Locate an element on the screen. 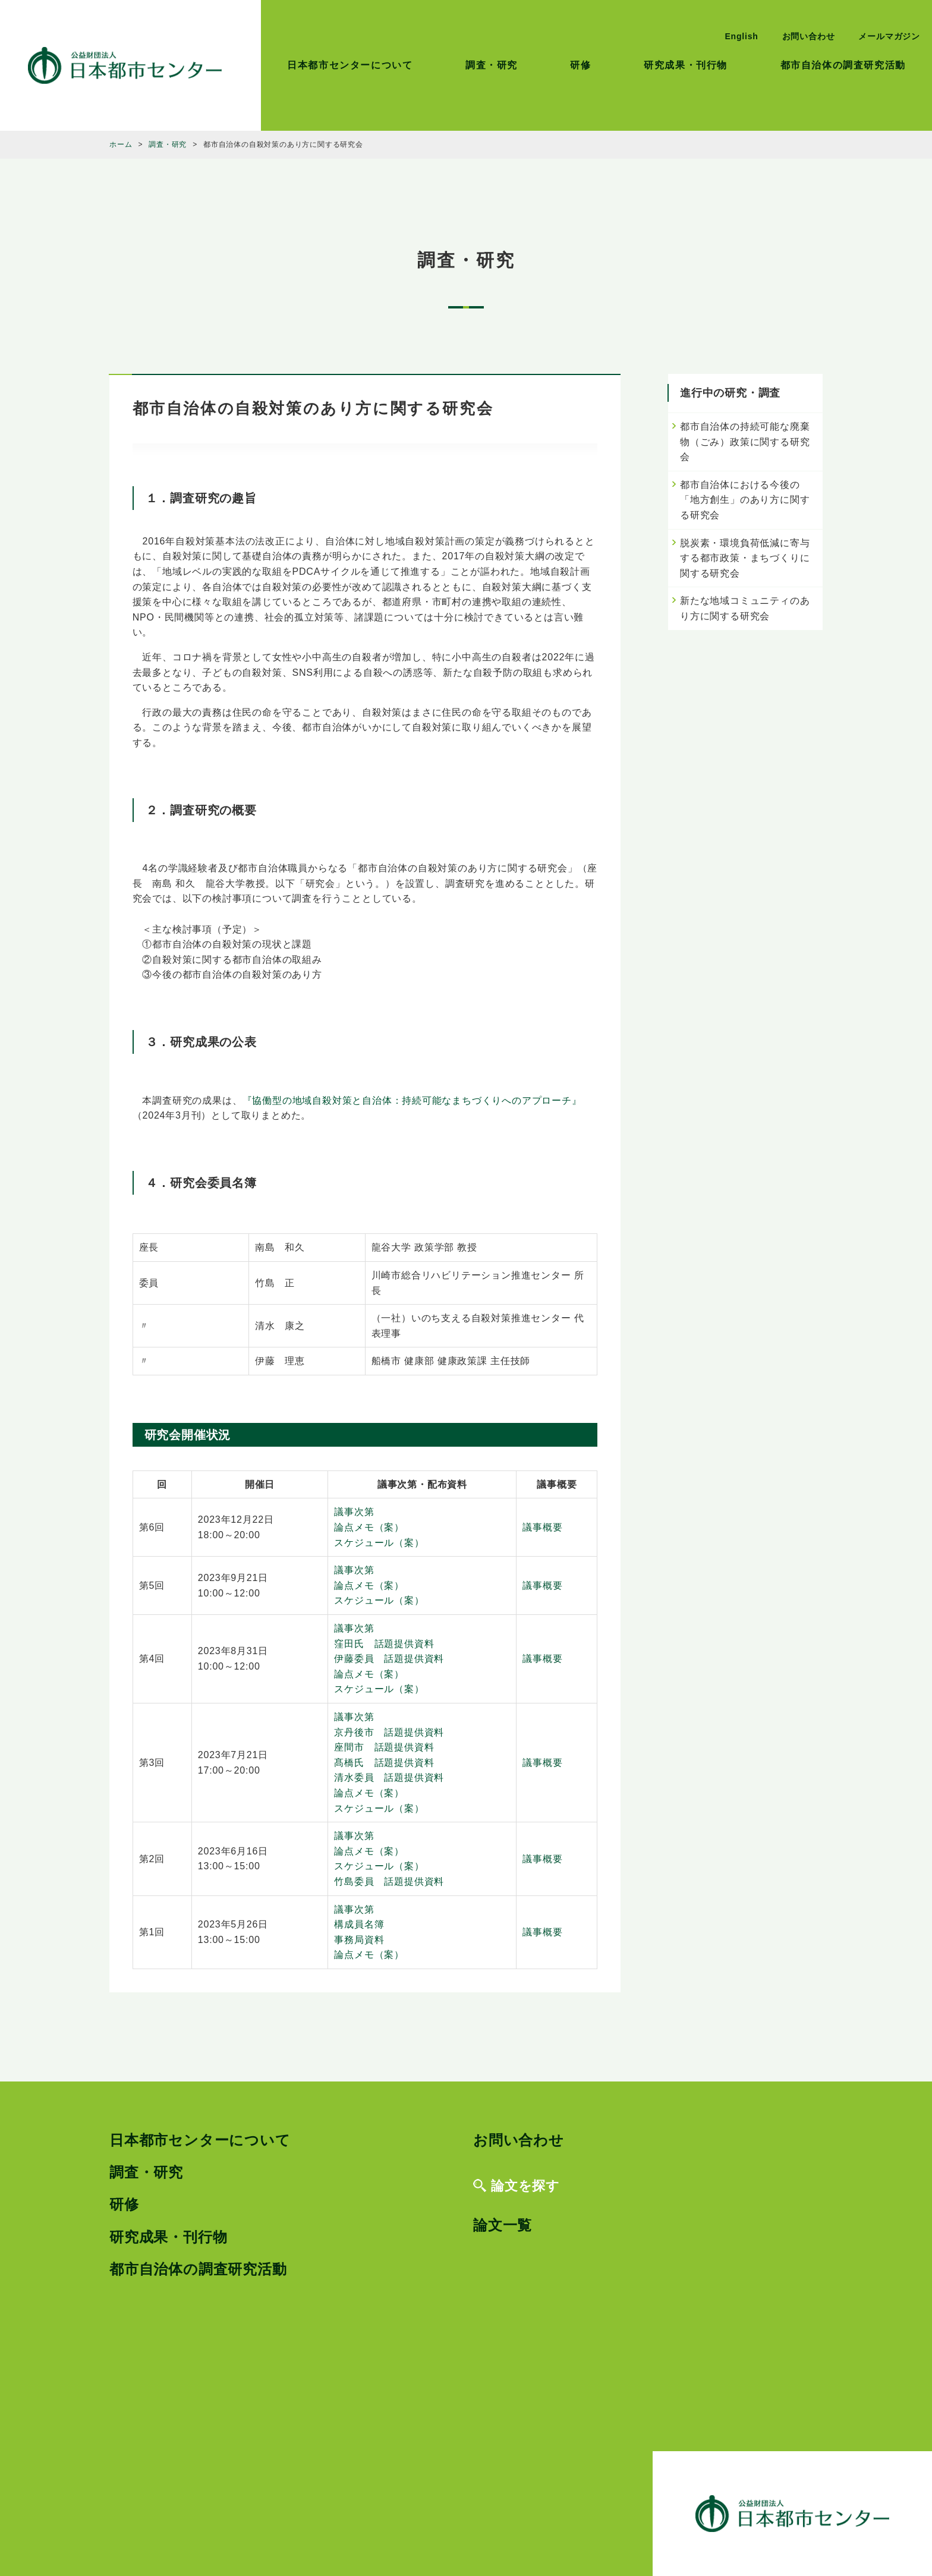  新たな地域コミュニティのあり方に関する研究会 is located at coordinates (745, 608).